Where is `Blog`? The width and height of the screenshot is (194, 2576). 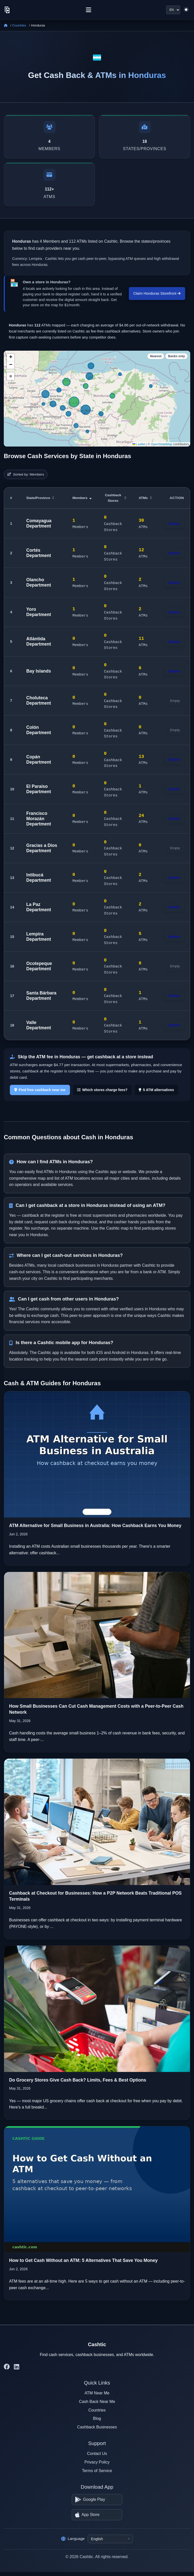 Blog is located at coordinates (97, 2418).